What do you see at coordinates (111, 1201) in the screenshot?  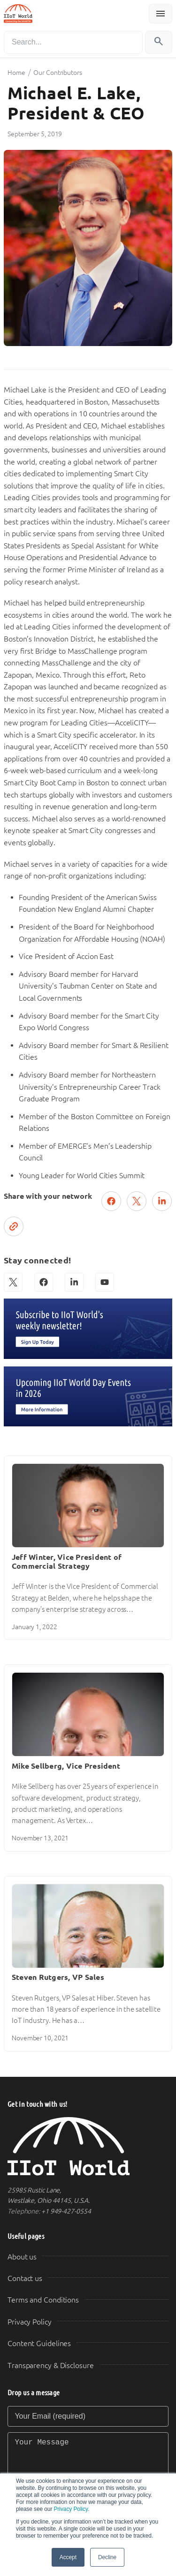 I see `[Share on Facebook]` at bounding box center [111, 1201].